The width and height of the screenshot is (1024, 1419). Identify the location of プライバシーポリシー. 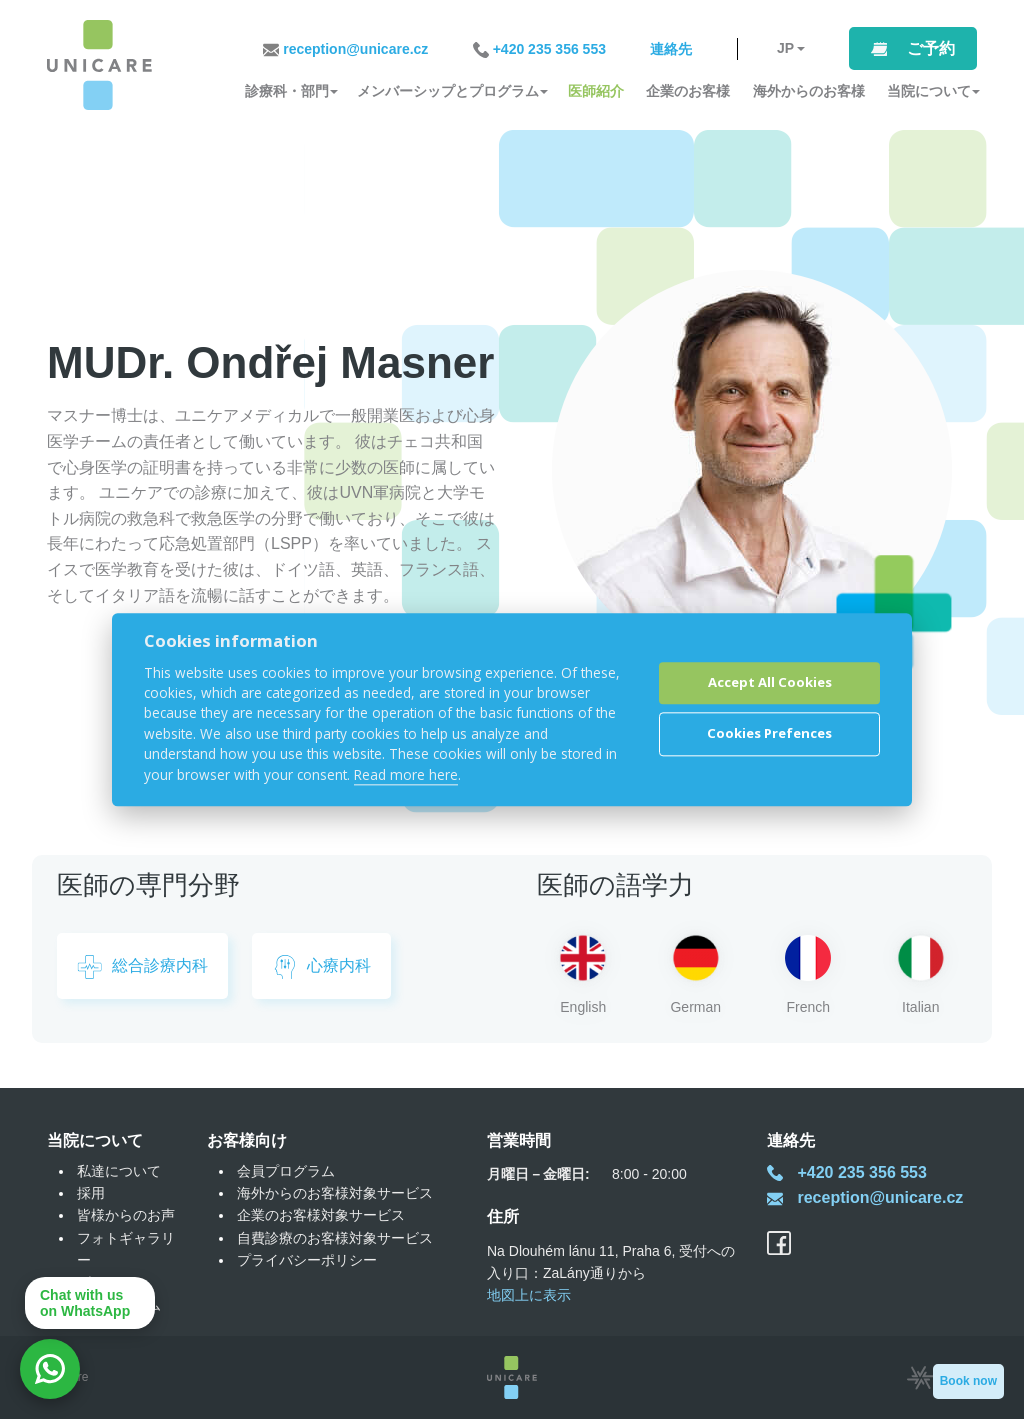
(307, 1260).